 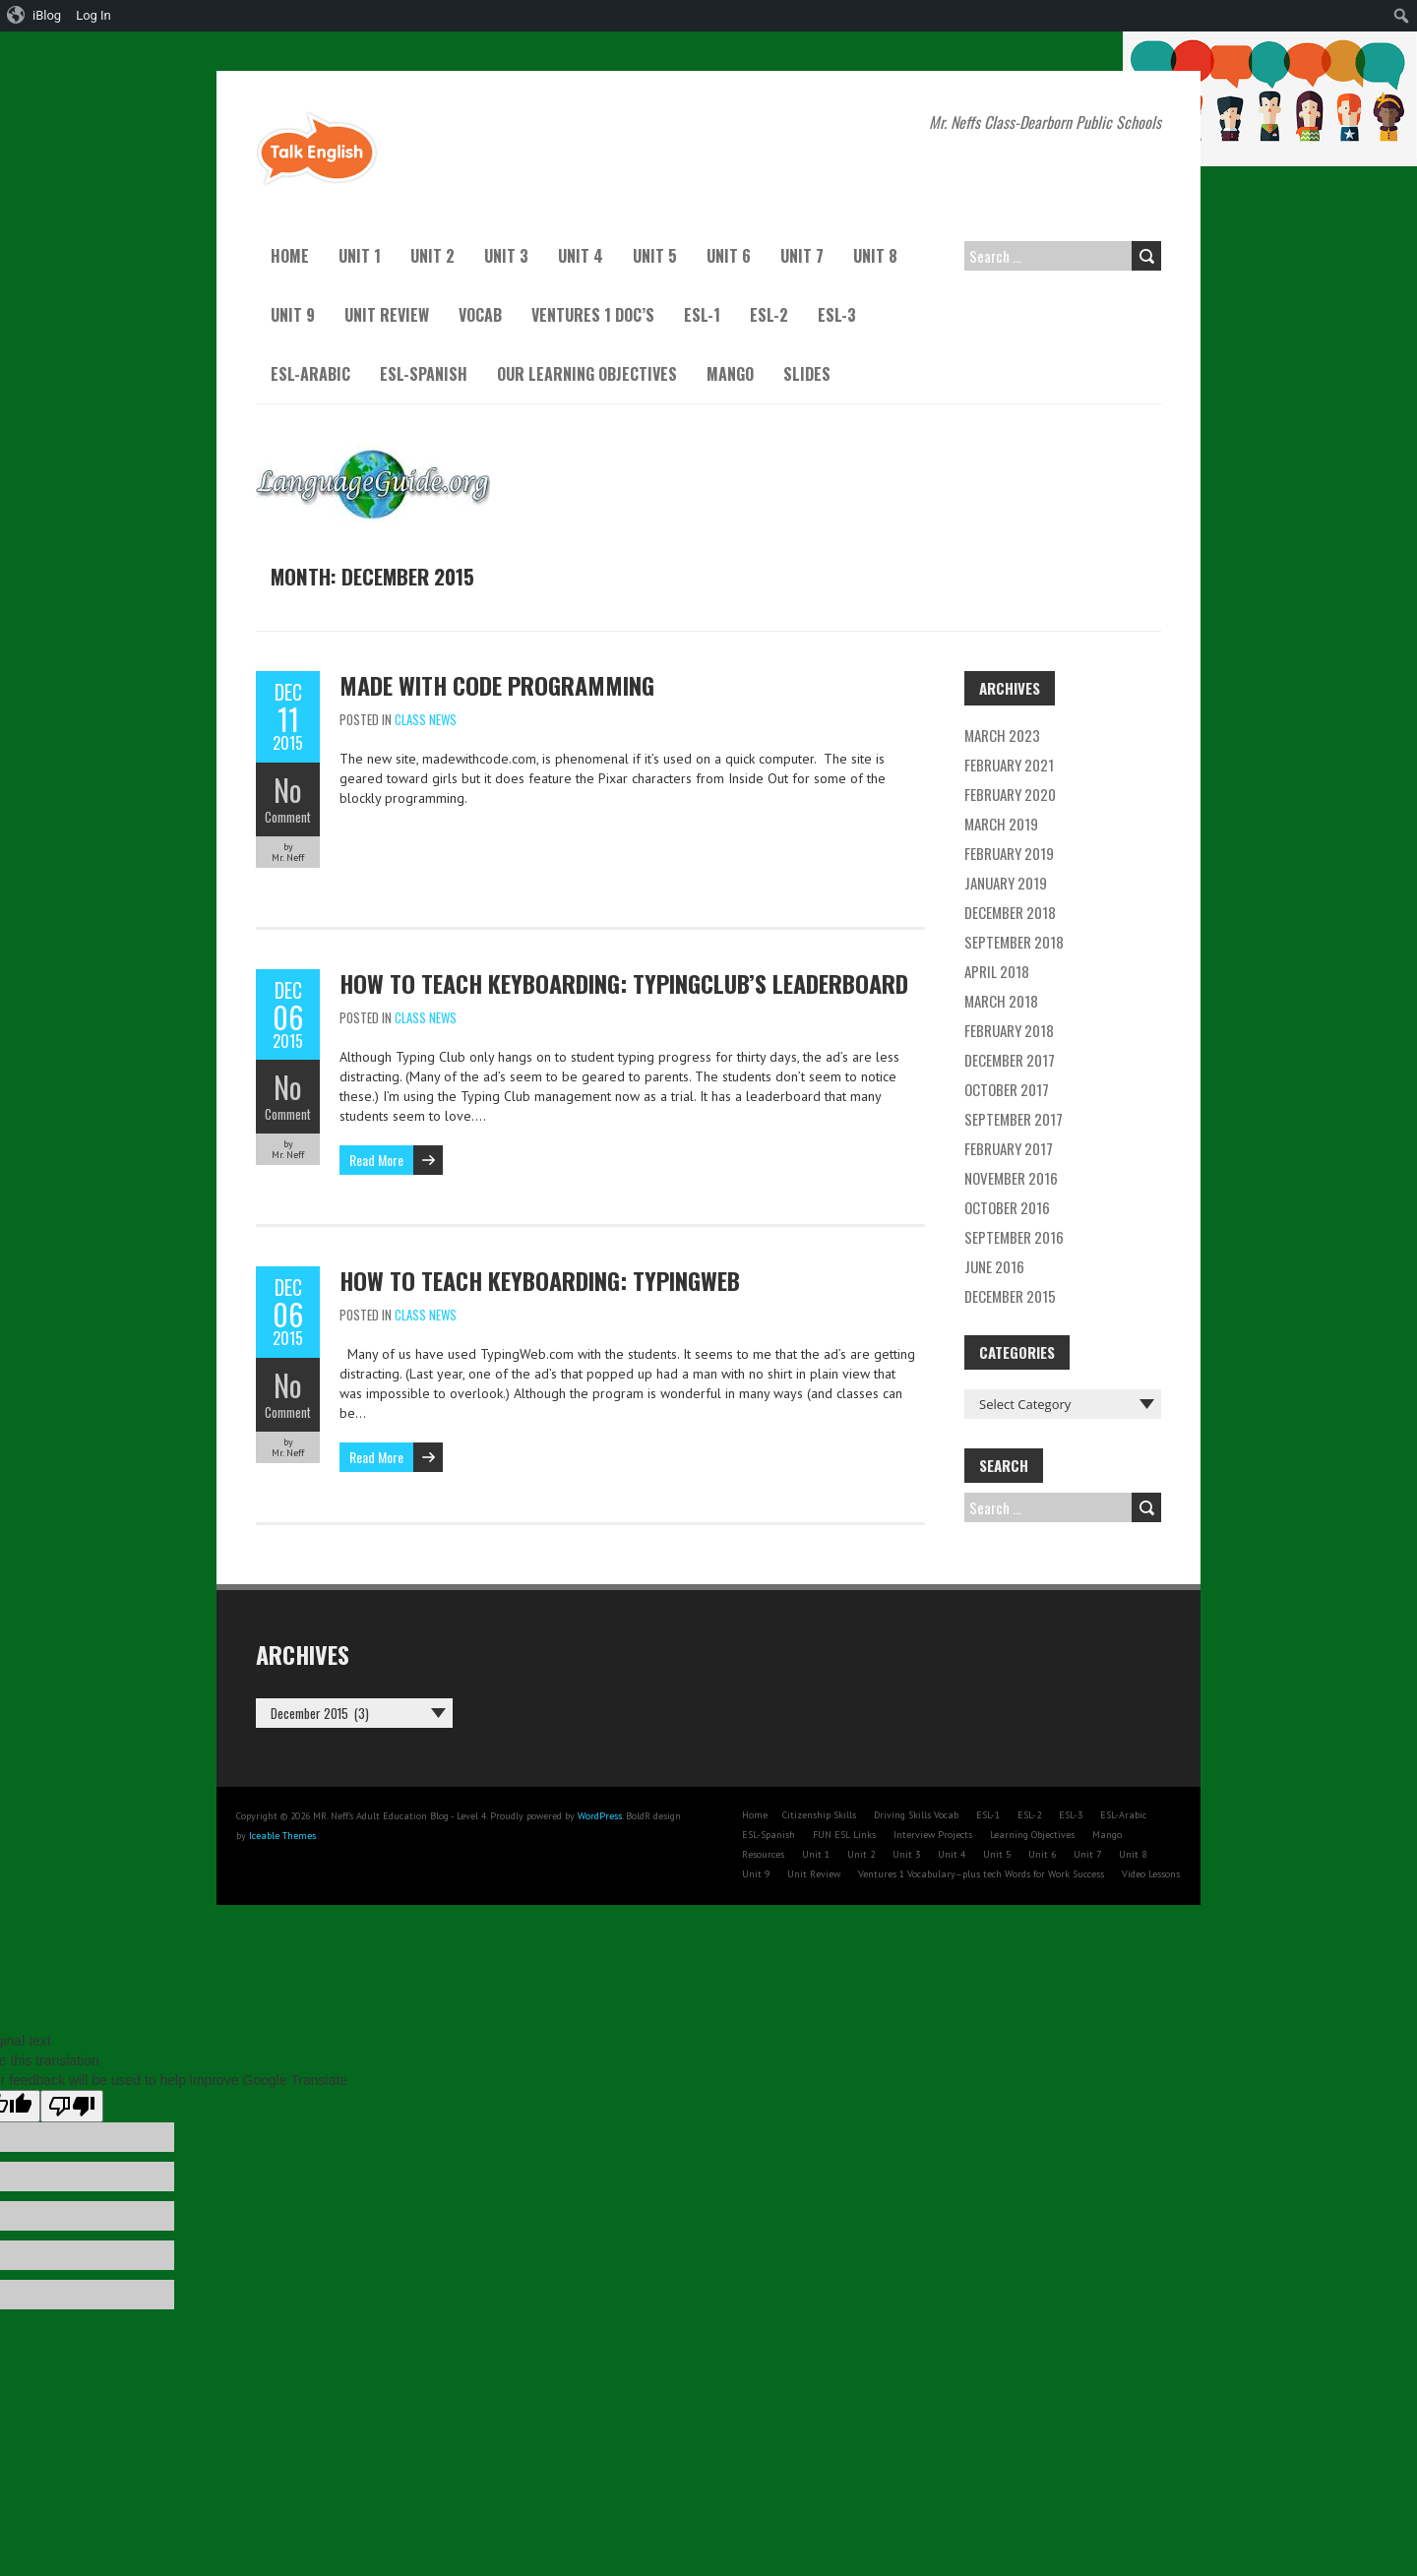 I want to click on Unit 8, so click(x=875, y=256).